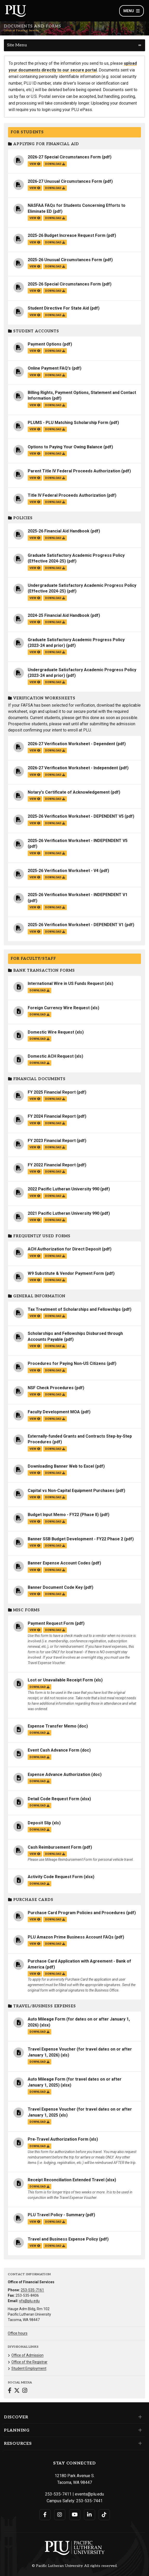 This screenshot has width=149, height=2576. I want to click on view [View the 2025-26 Financial Aid Handbook file], so click(35, 538).